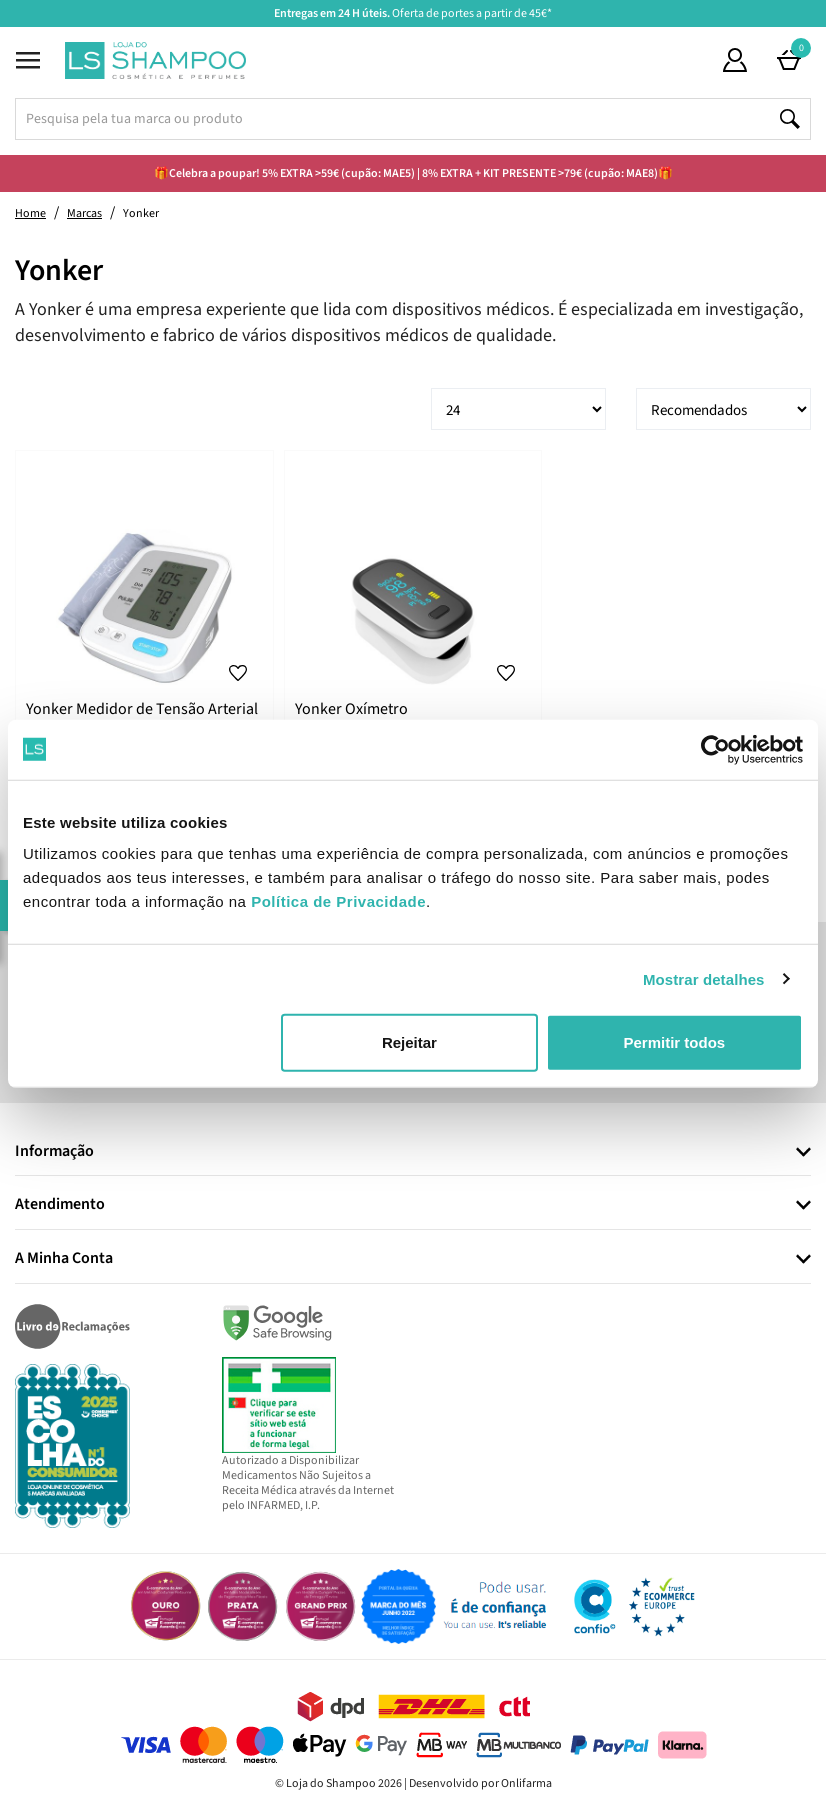  Describe the element at coordinates (409, 1042) in the screenshot. I see `Rejeitar` at that location.